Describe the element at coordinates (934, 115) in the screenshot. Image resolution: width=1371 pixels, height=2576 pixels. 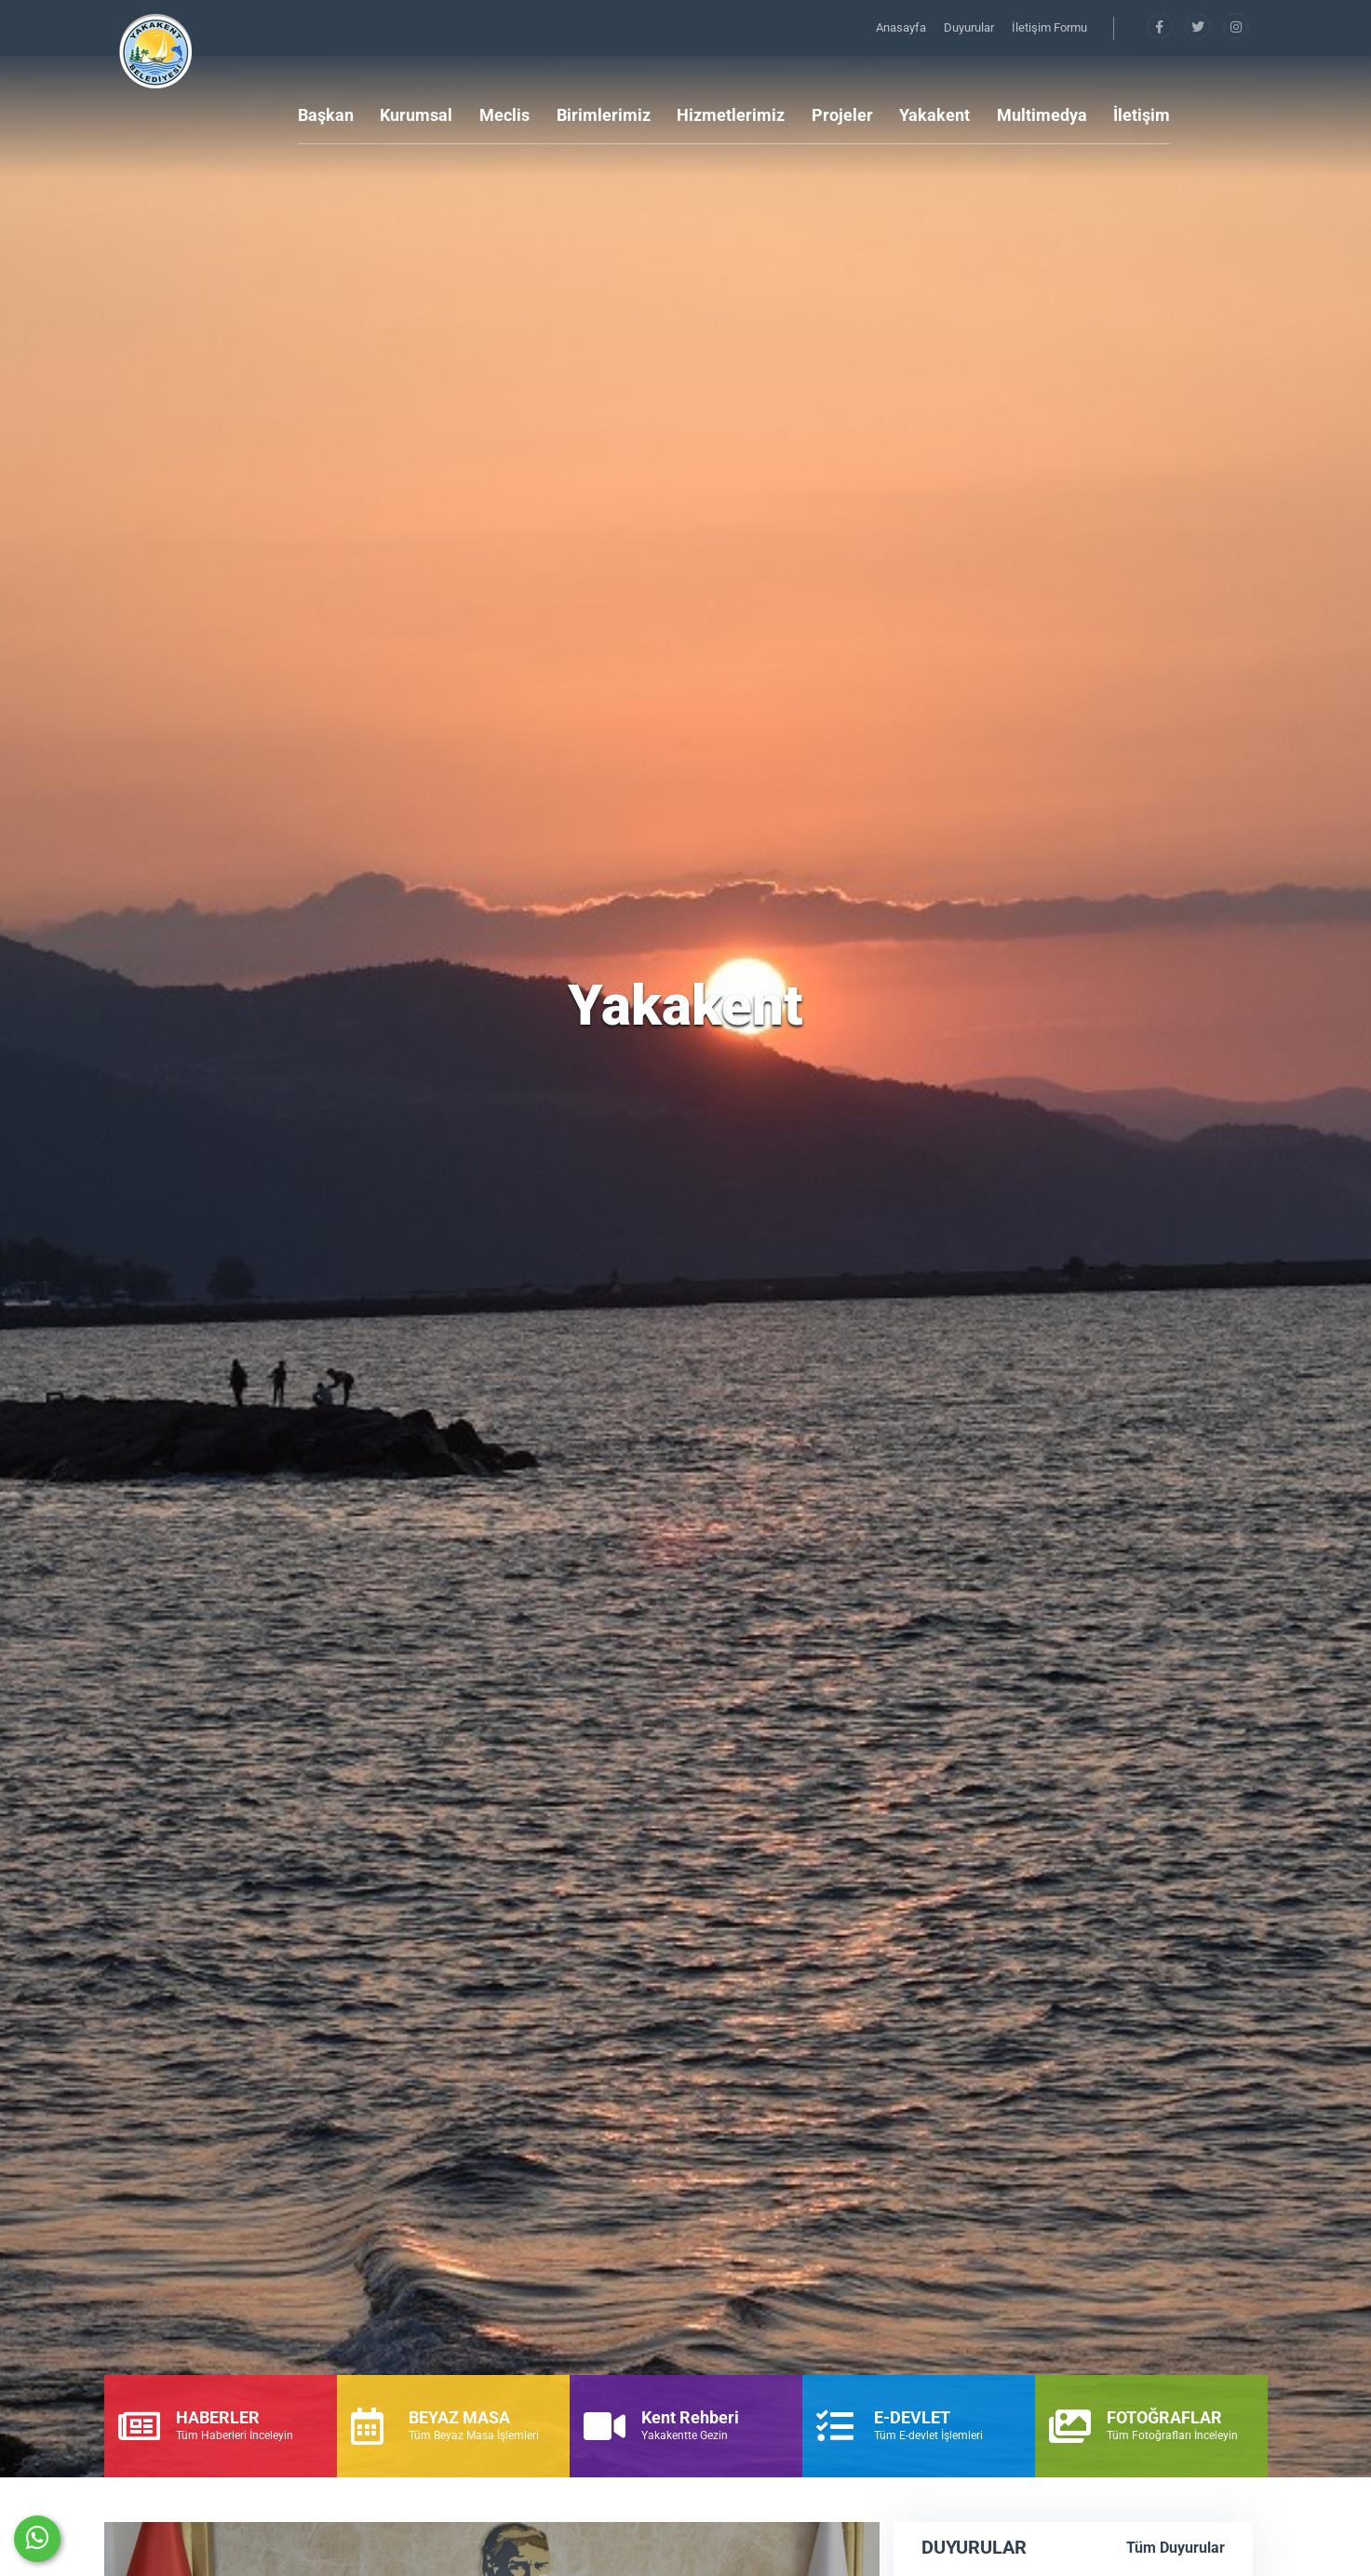
I see `Yakakent` at that location.